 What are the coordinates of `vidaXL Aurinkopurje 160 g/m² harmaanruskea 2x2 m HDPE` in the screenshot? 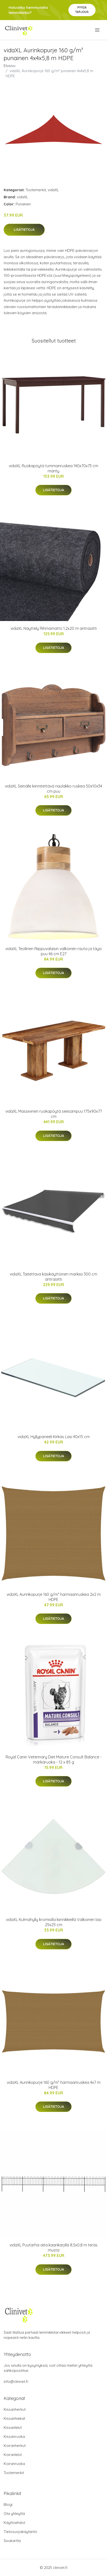 It's located at (54, 1597).